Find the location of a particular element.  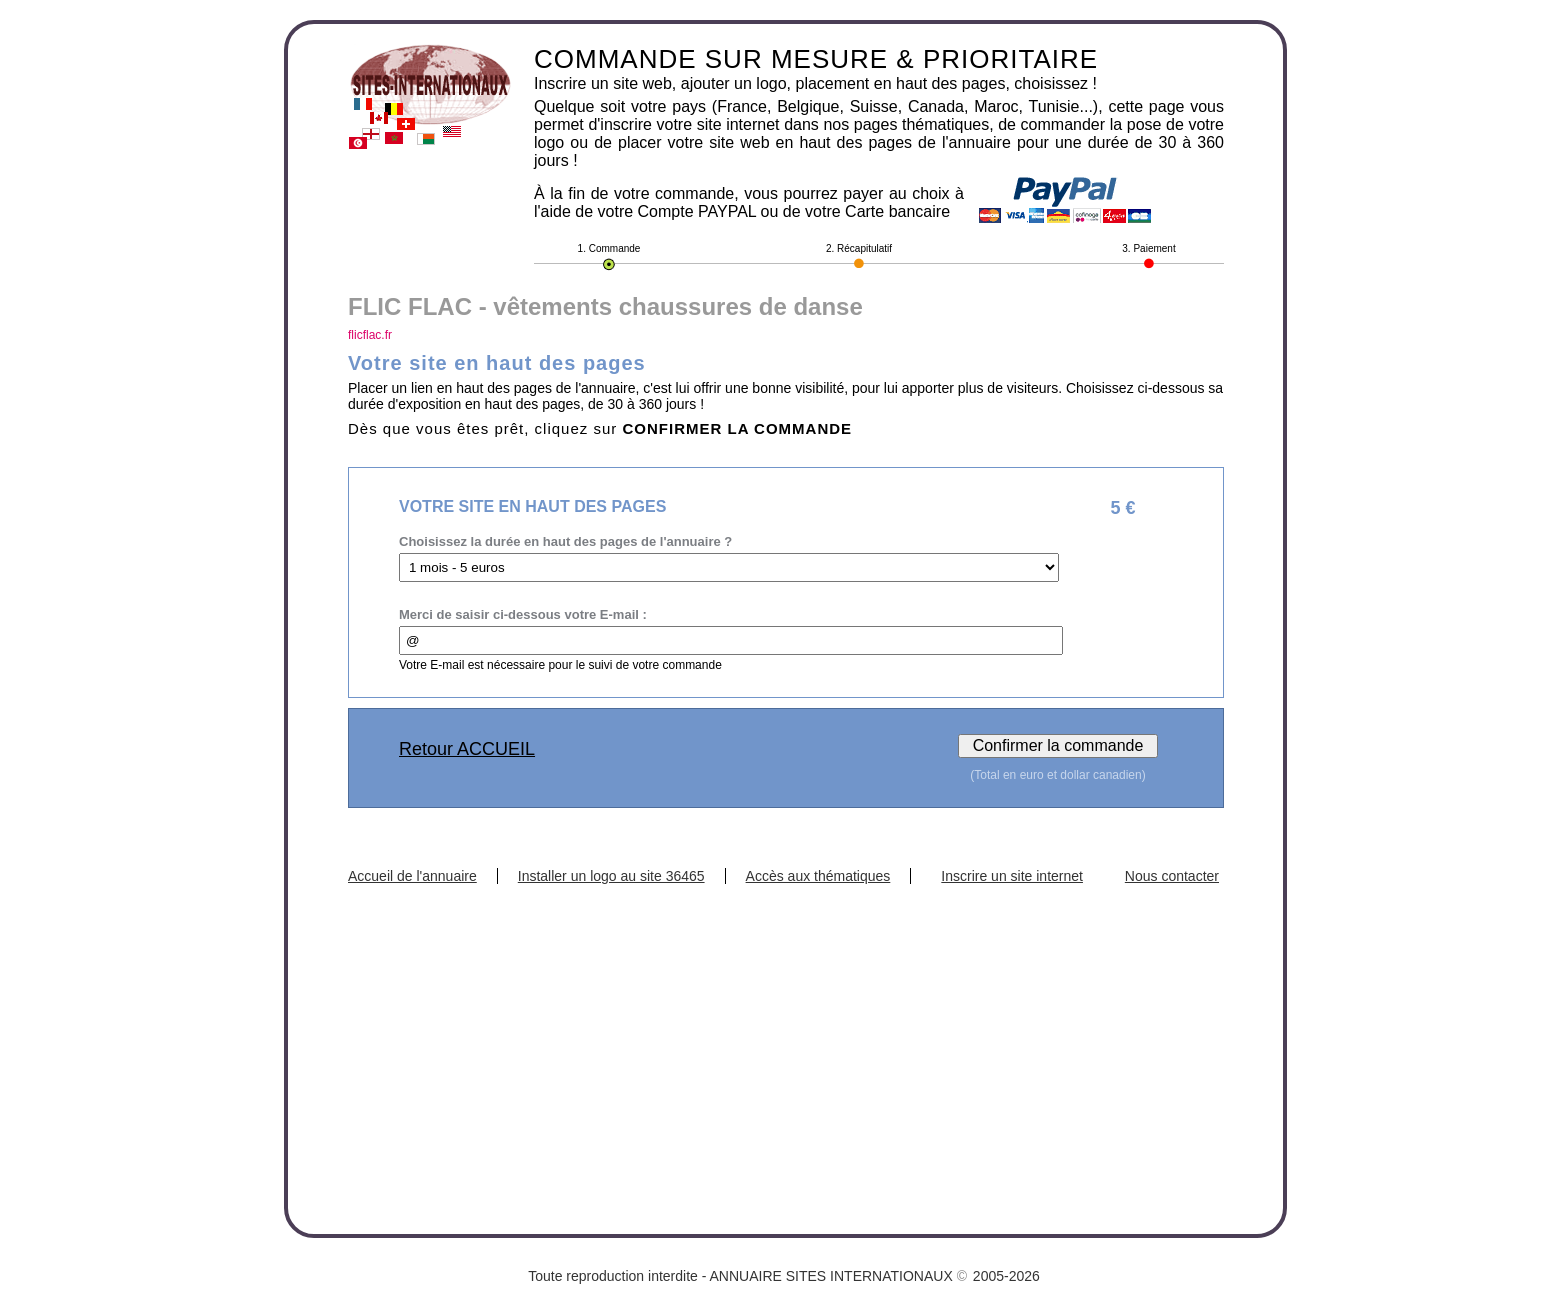

Inscrire un site internet is located at coordinates (1012, 876).